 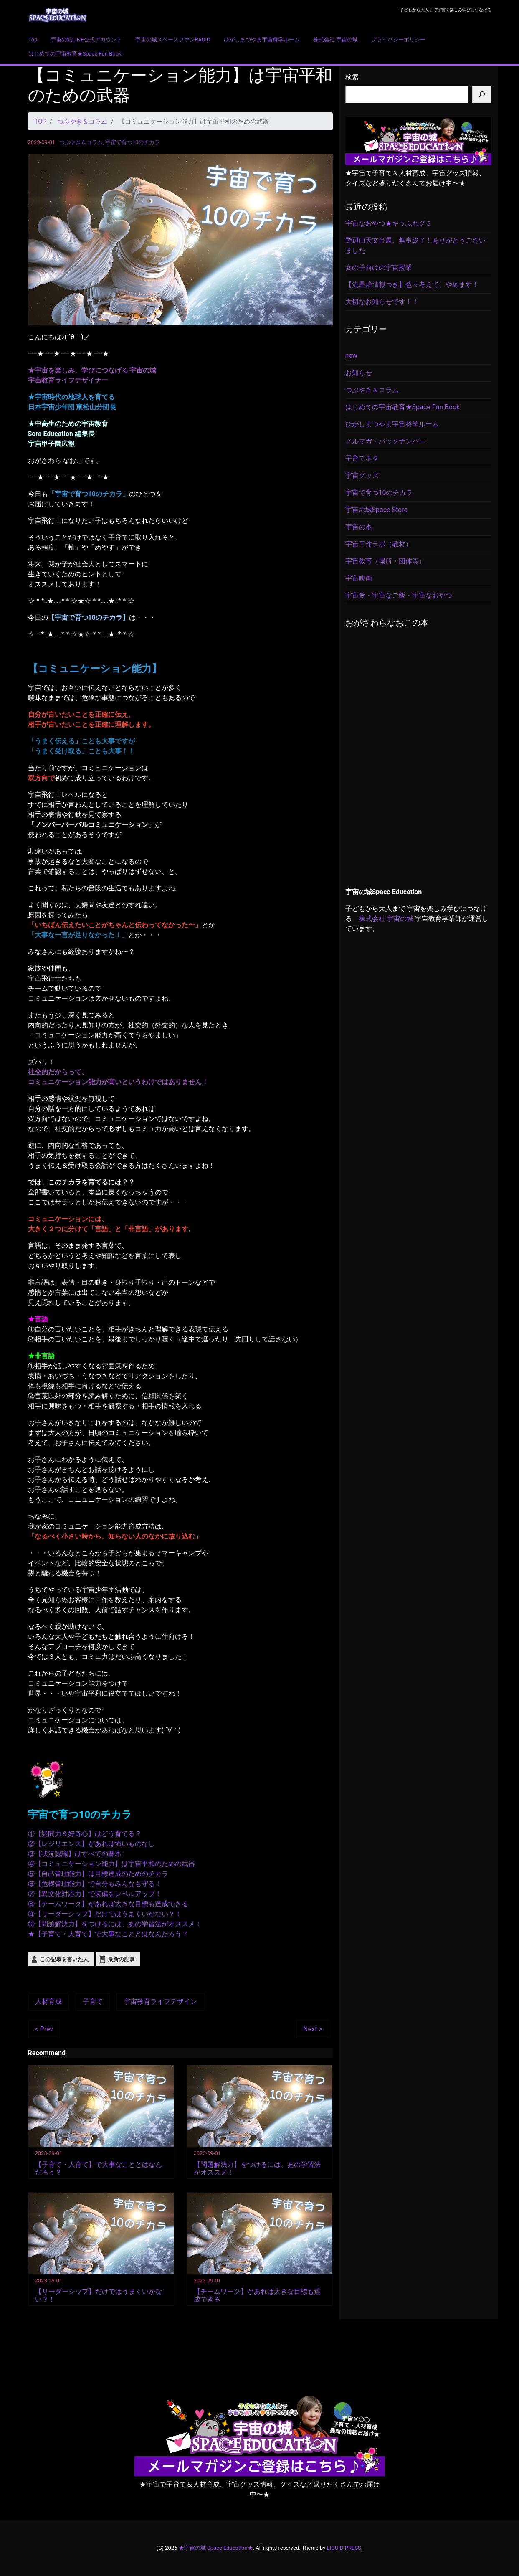 I want to click on LIQUID PRESS, so click(x=344, y=2547).